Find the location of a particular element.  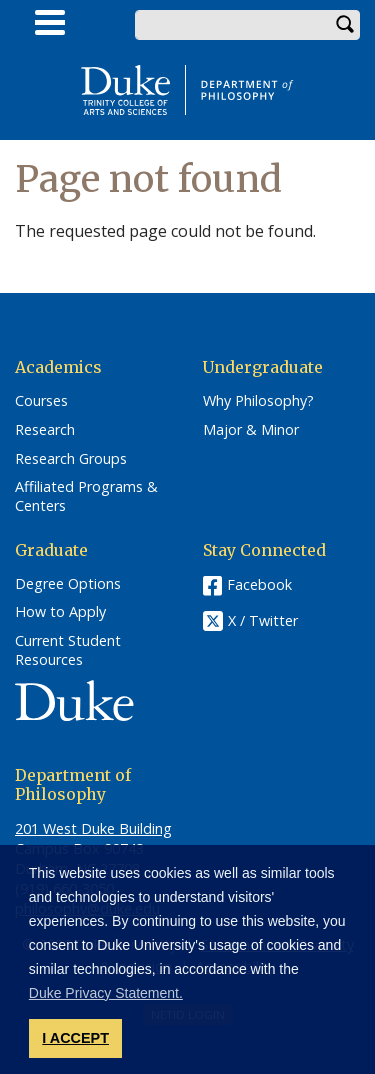

201 West Duke Building is located at coordinates (93, 828).